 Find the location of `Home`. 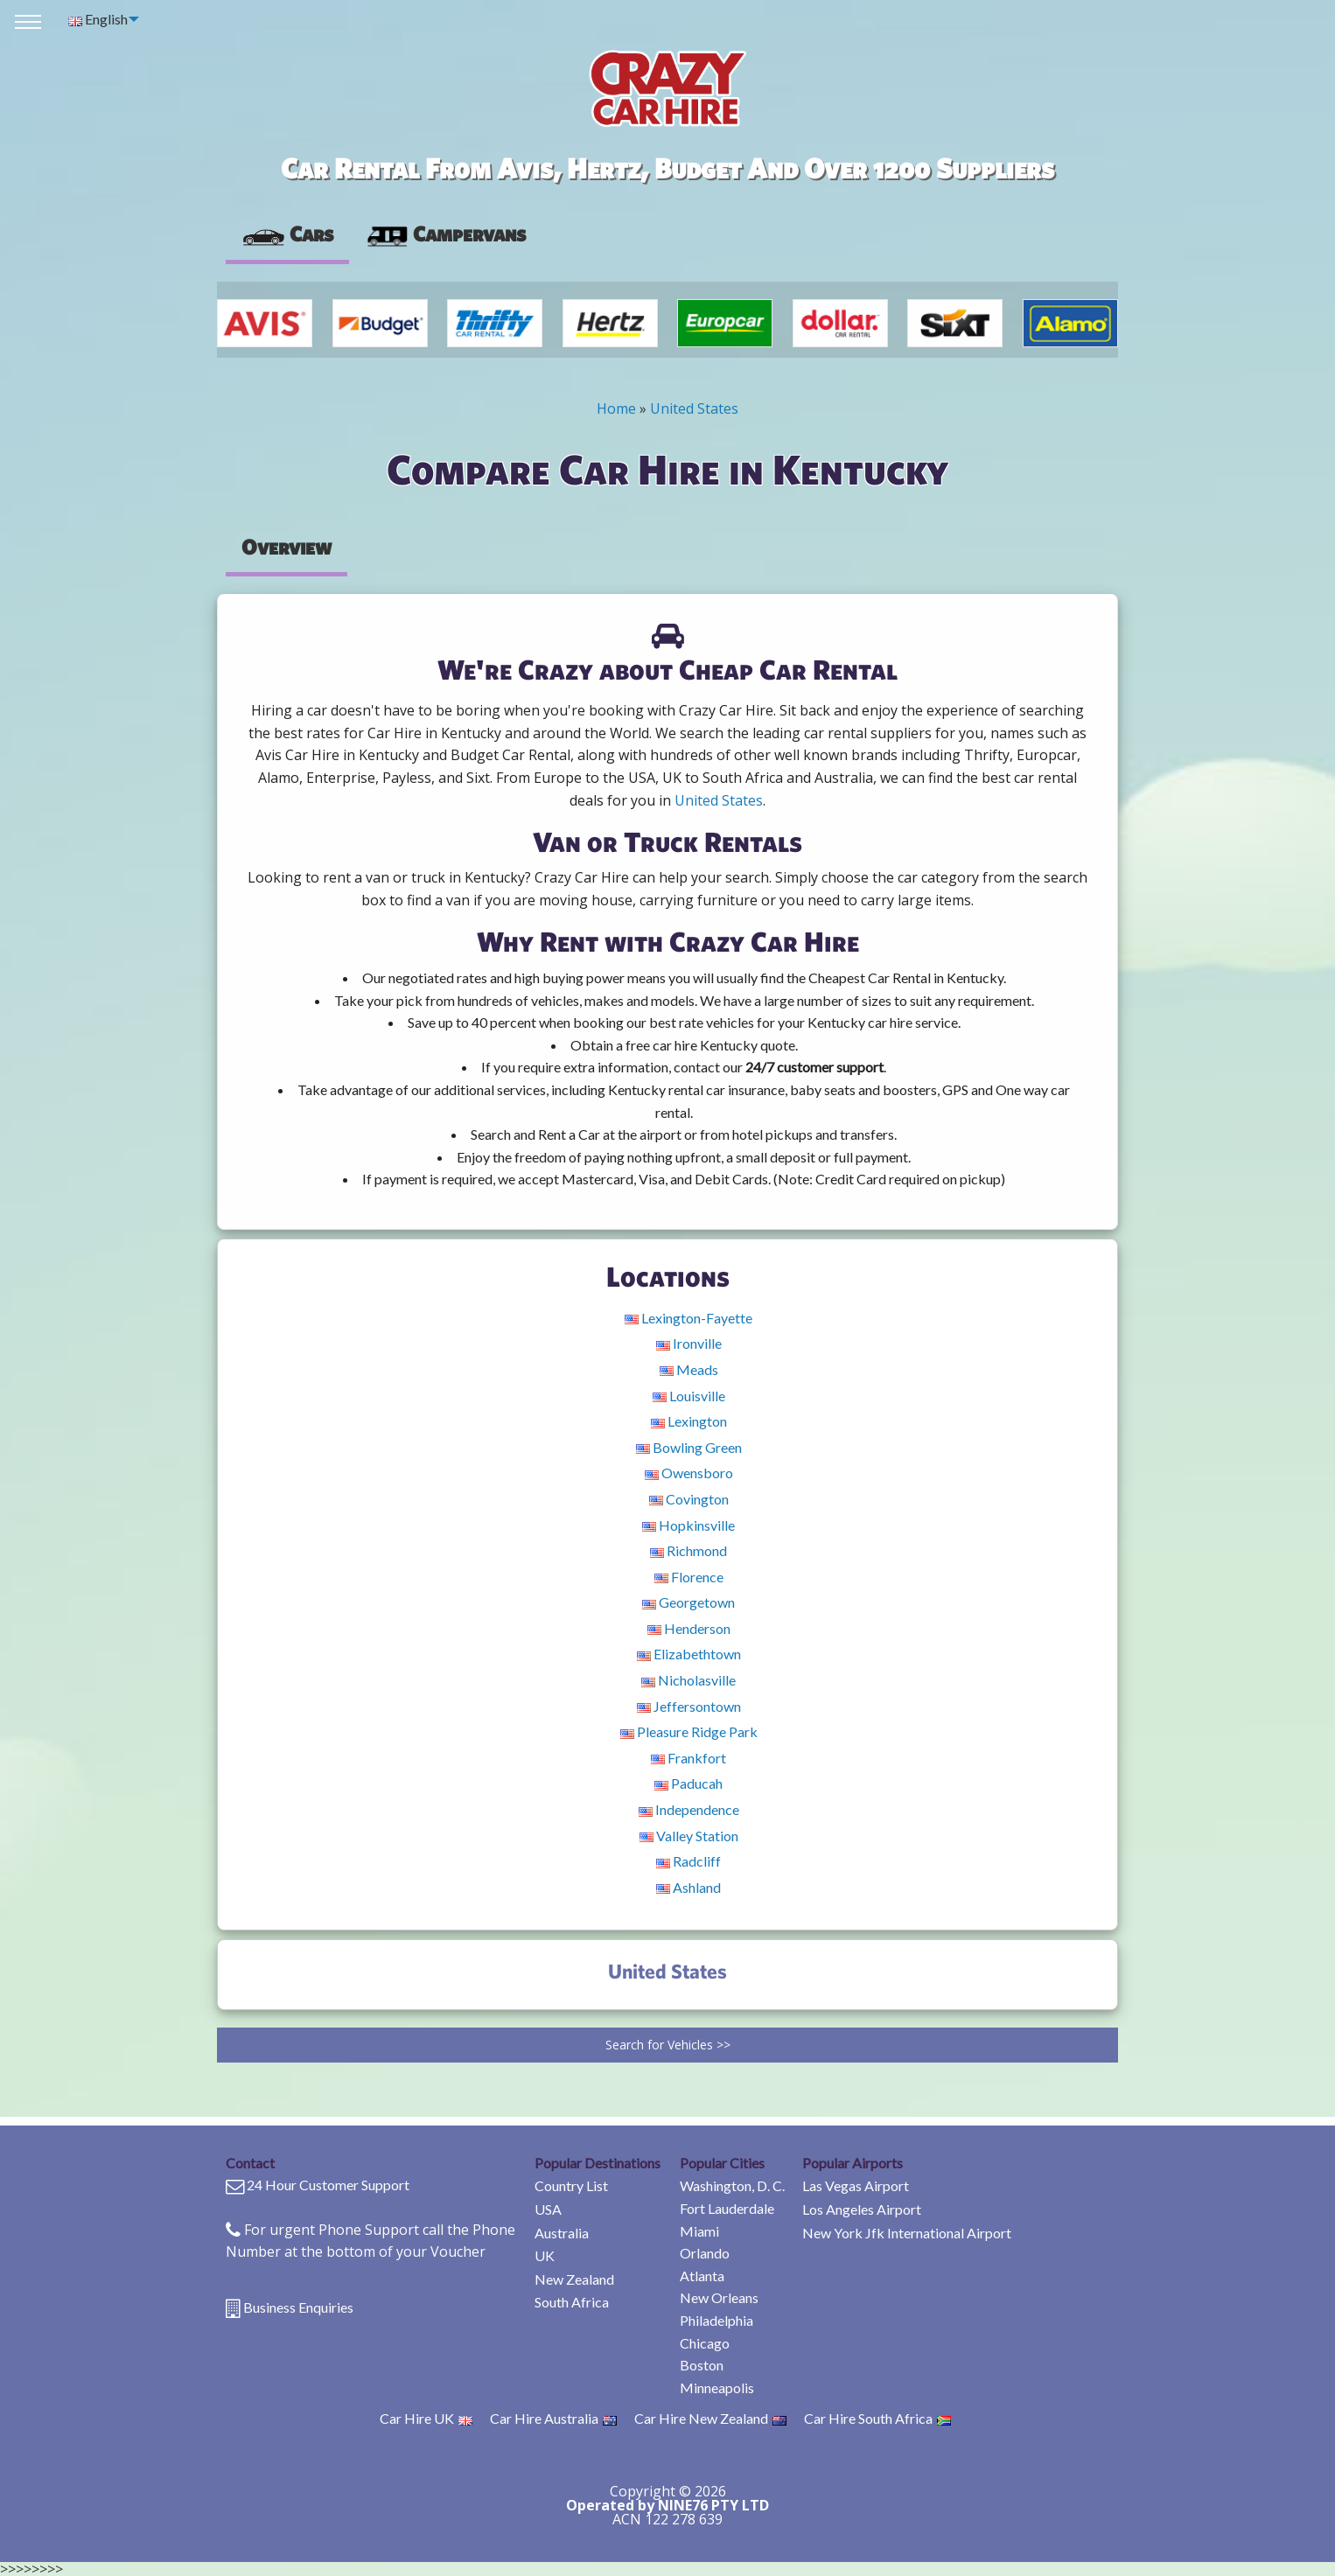

Home is located at coordinates (616, 408).